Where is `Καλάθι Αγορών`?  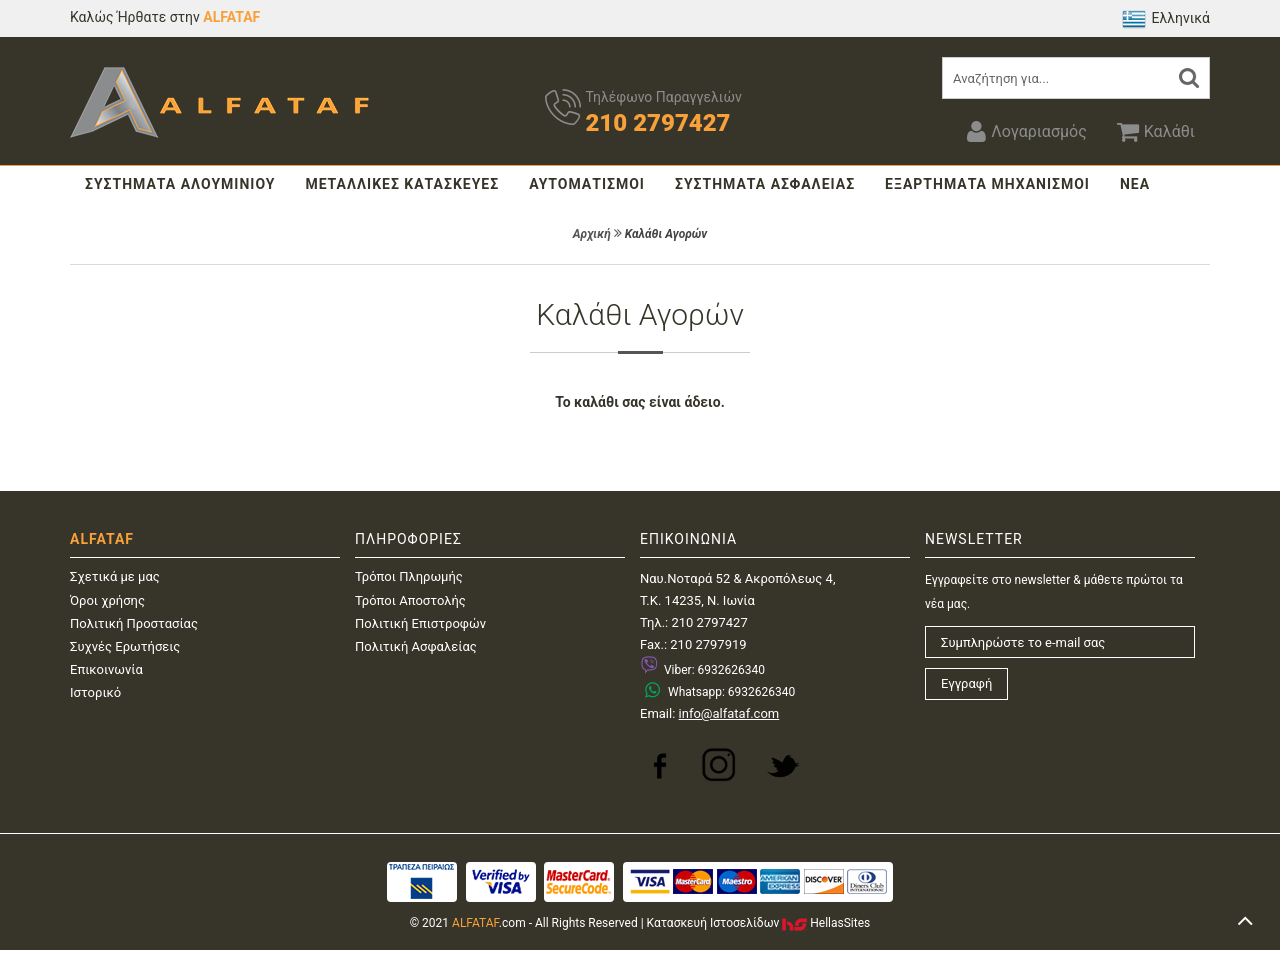 Καλάθι Αγορών is located at coordinates (666, 234).